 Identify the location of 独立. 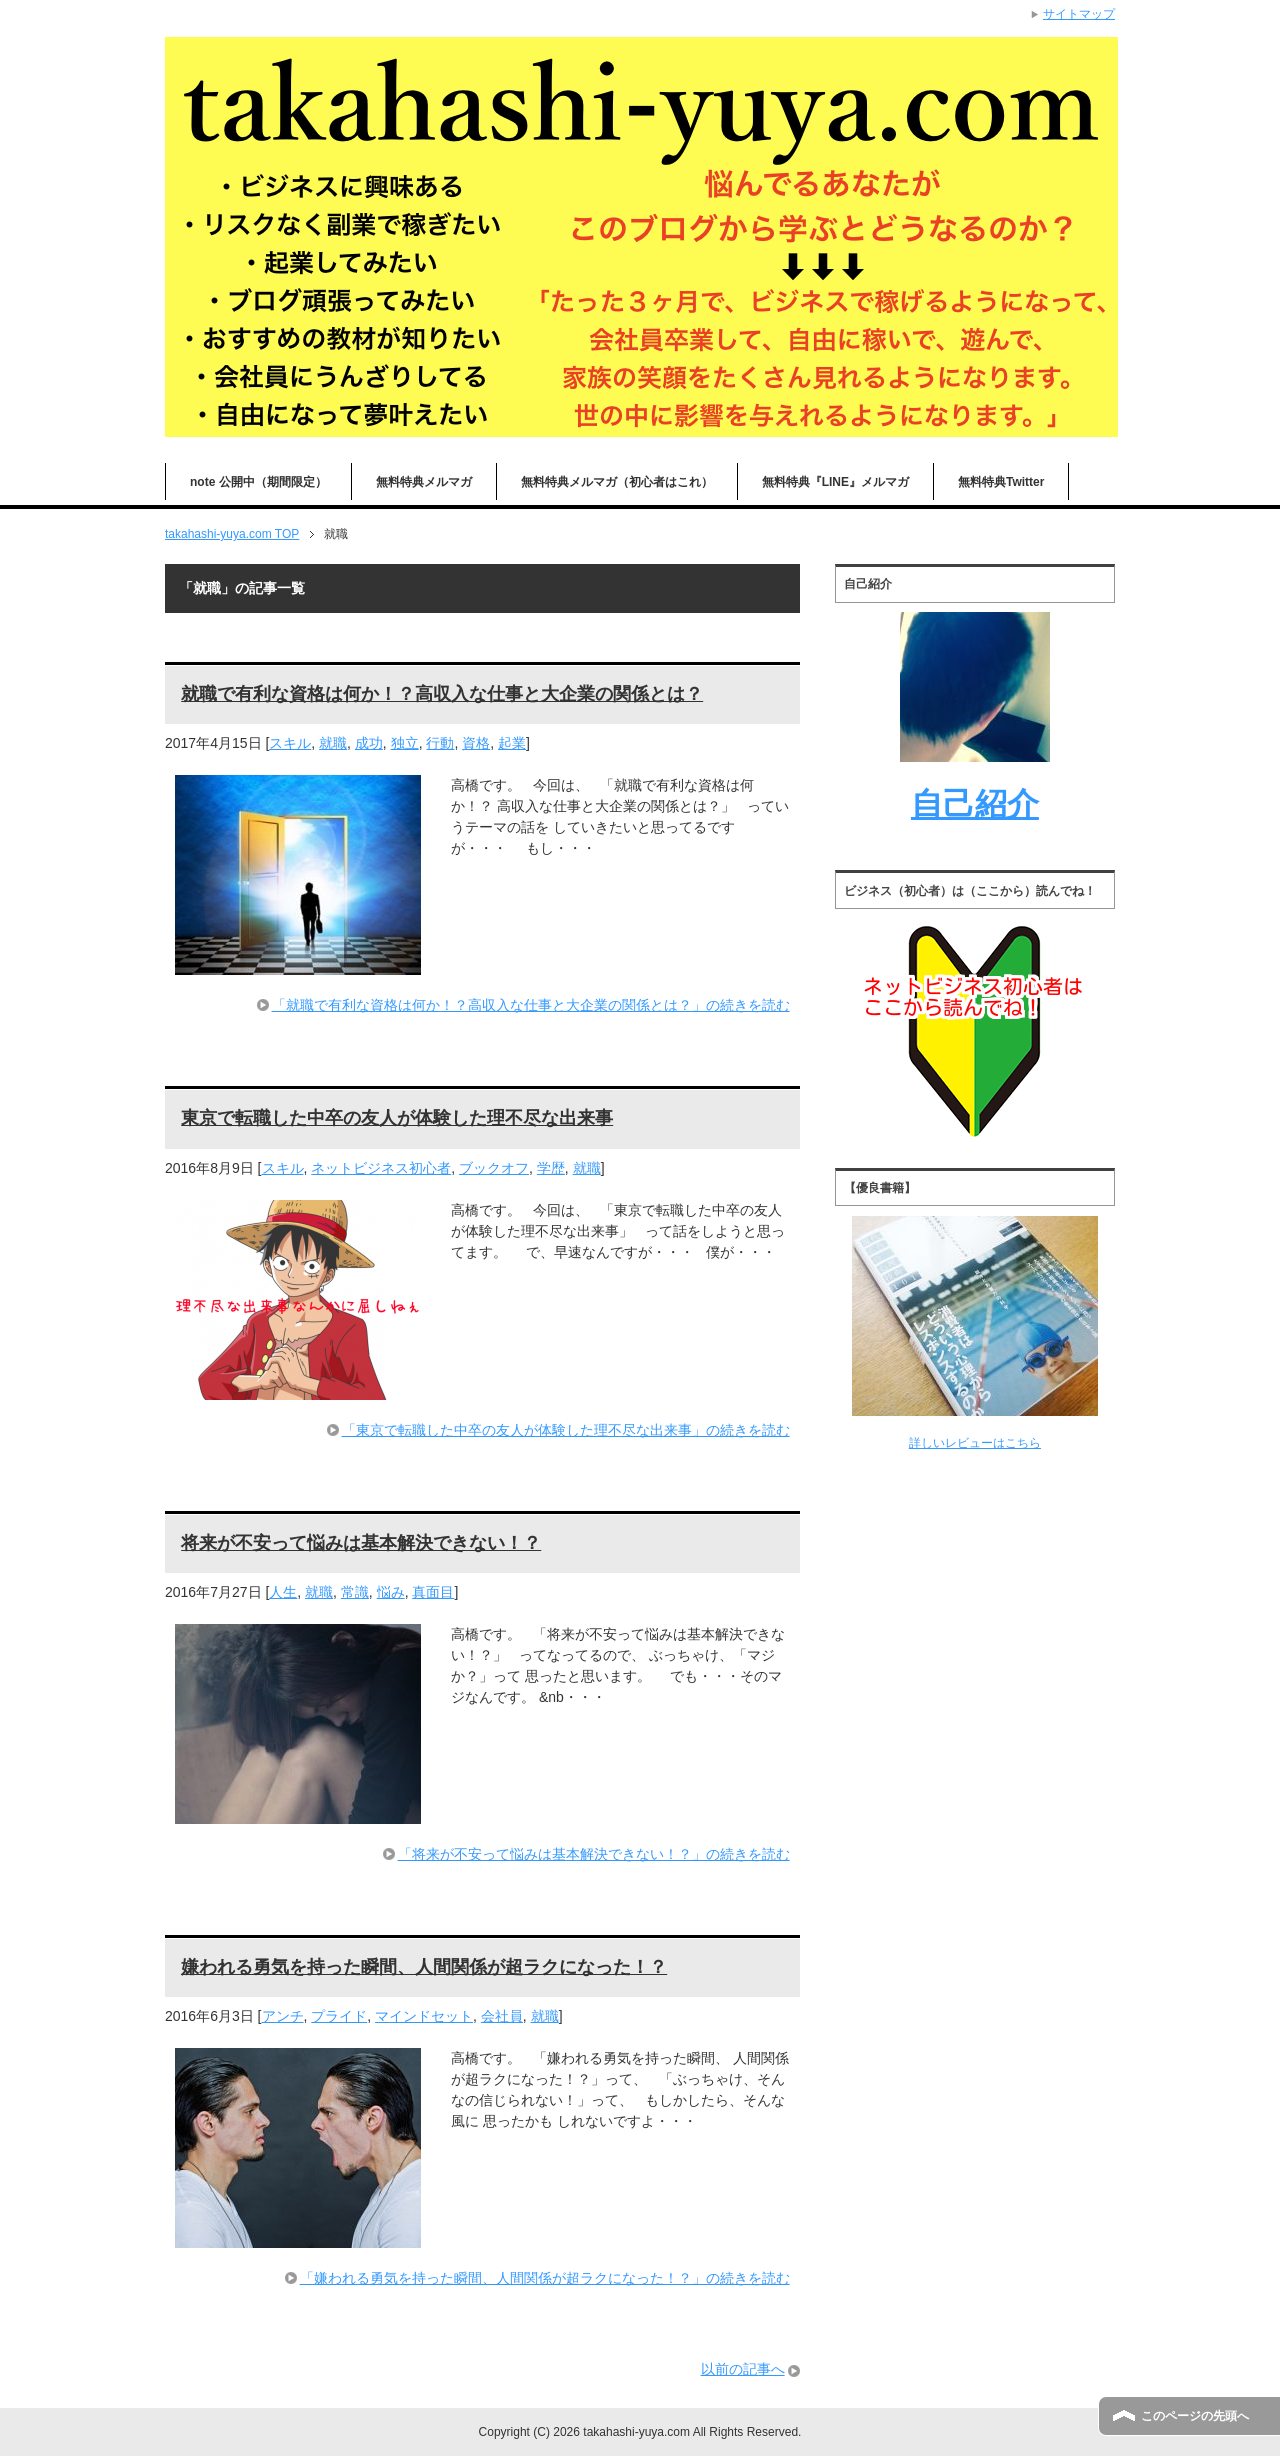
(405, 743).